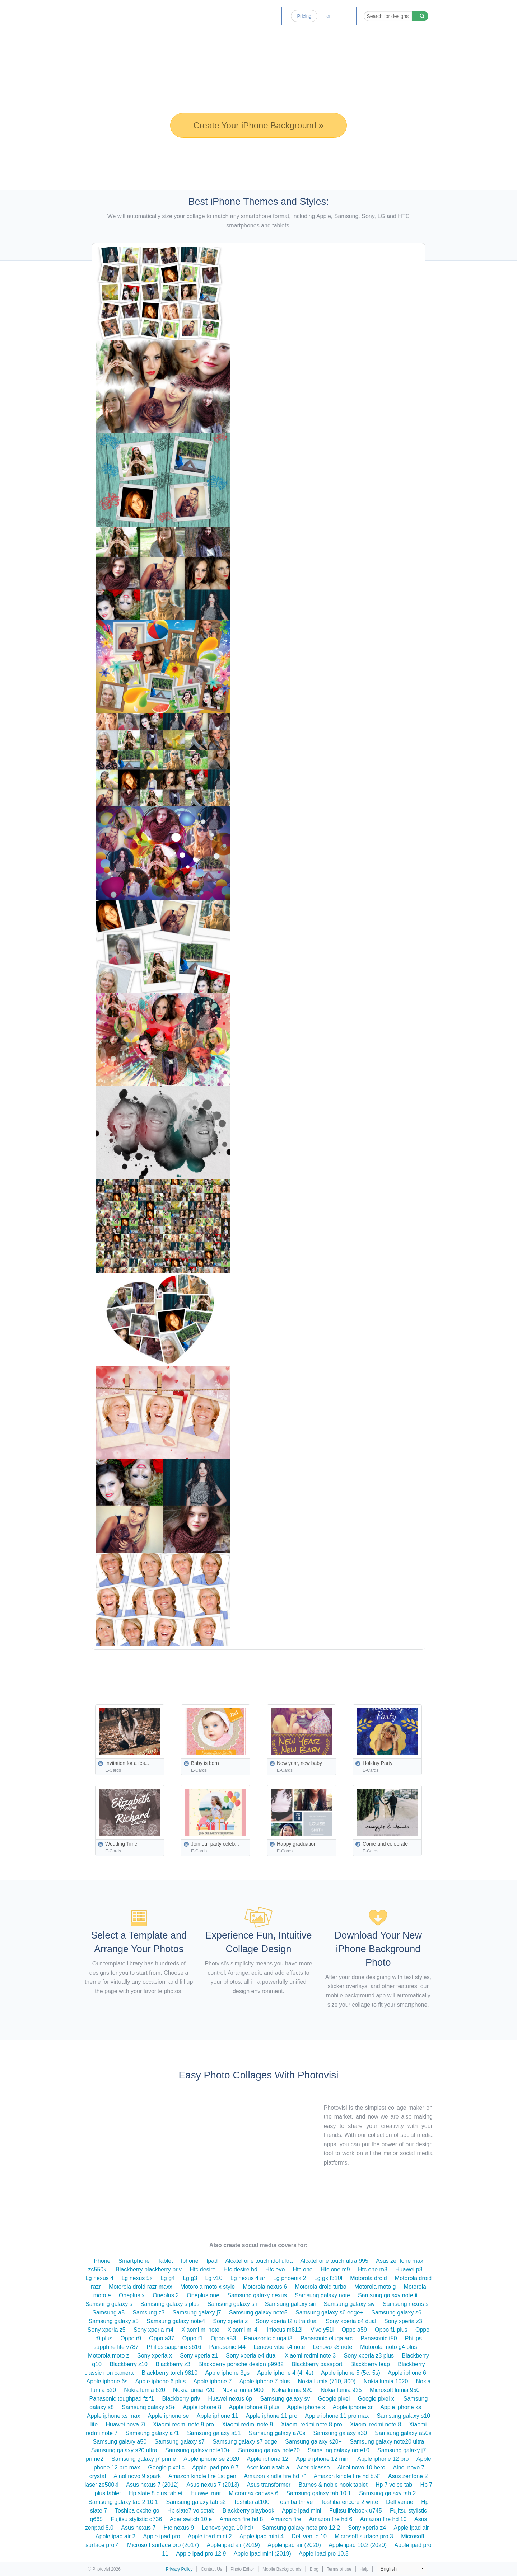 This screenshot has width=517, height=2576. I want to click on Motorola moto z, so click(108, 2356).